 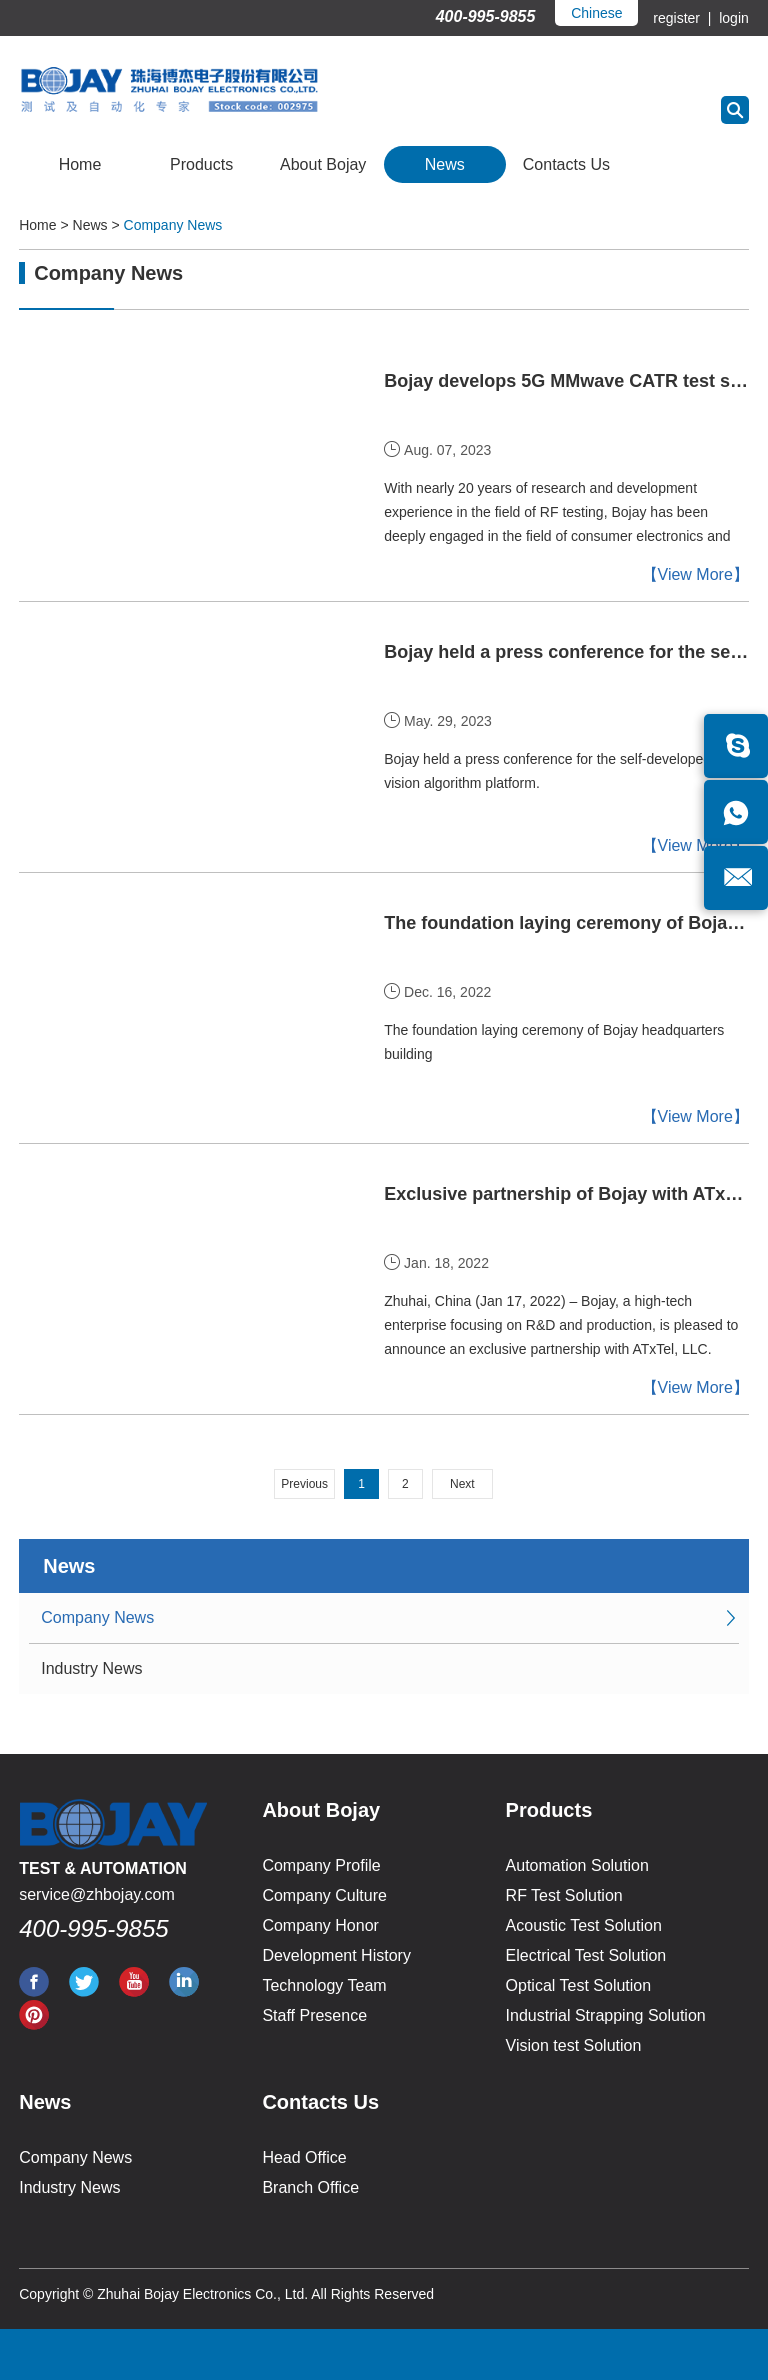 What do you see at coordinates (173, 225) in the screenshot?
I see `Company News` at bounding box center [173, 225].